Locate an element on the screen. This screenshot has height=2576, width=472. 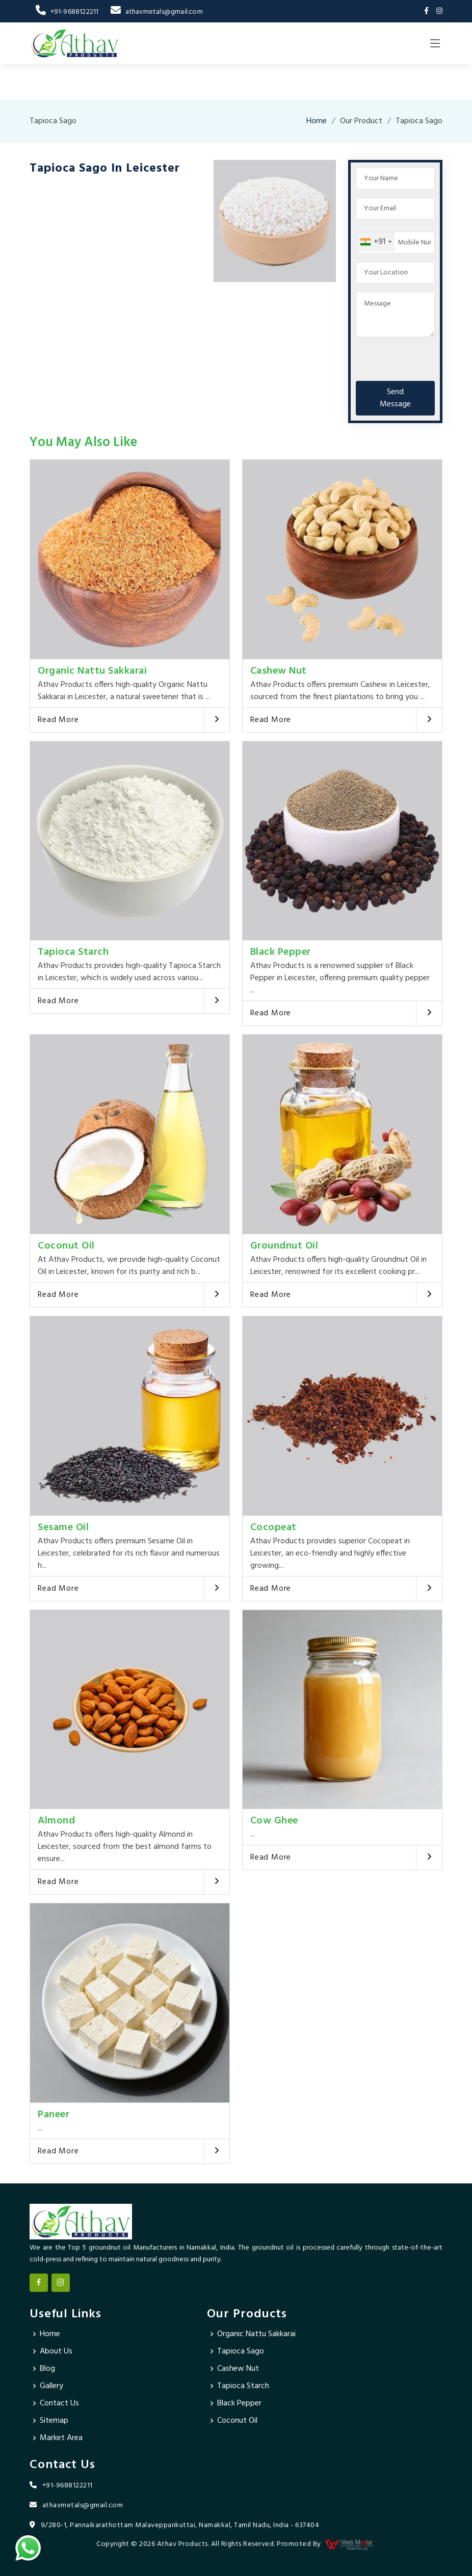
Organic Nattu Sakkarai is located at coordinates (92, 671).